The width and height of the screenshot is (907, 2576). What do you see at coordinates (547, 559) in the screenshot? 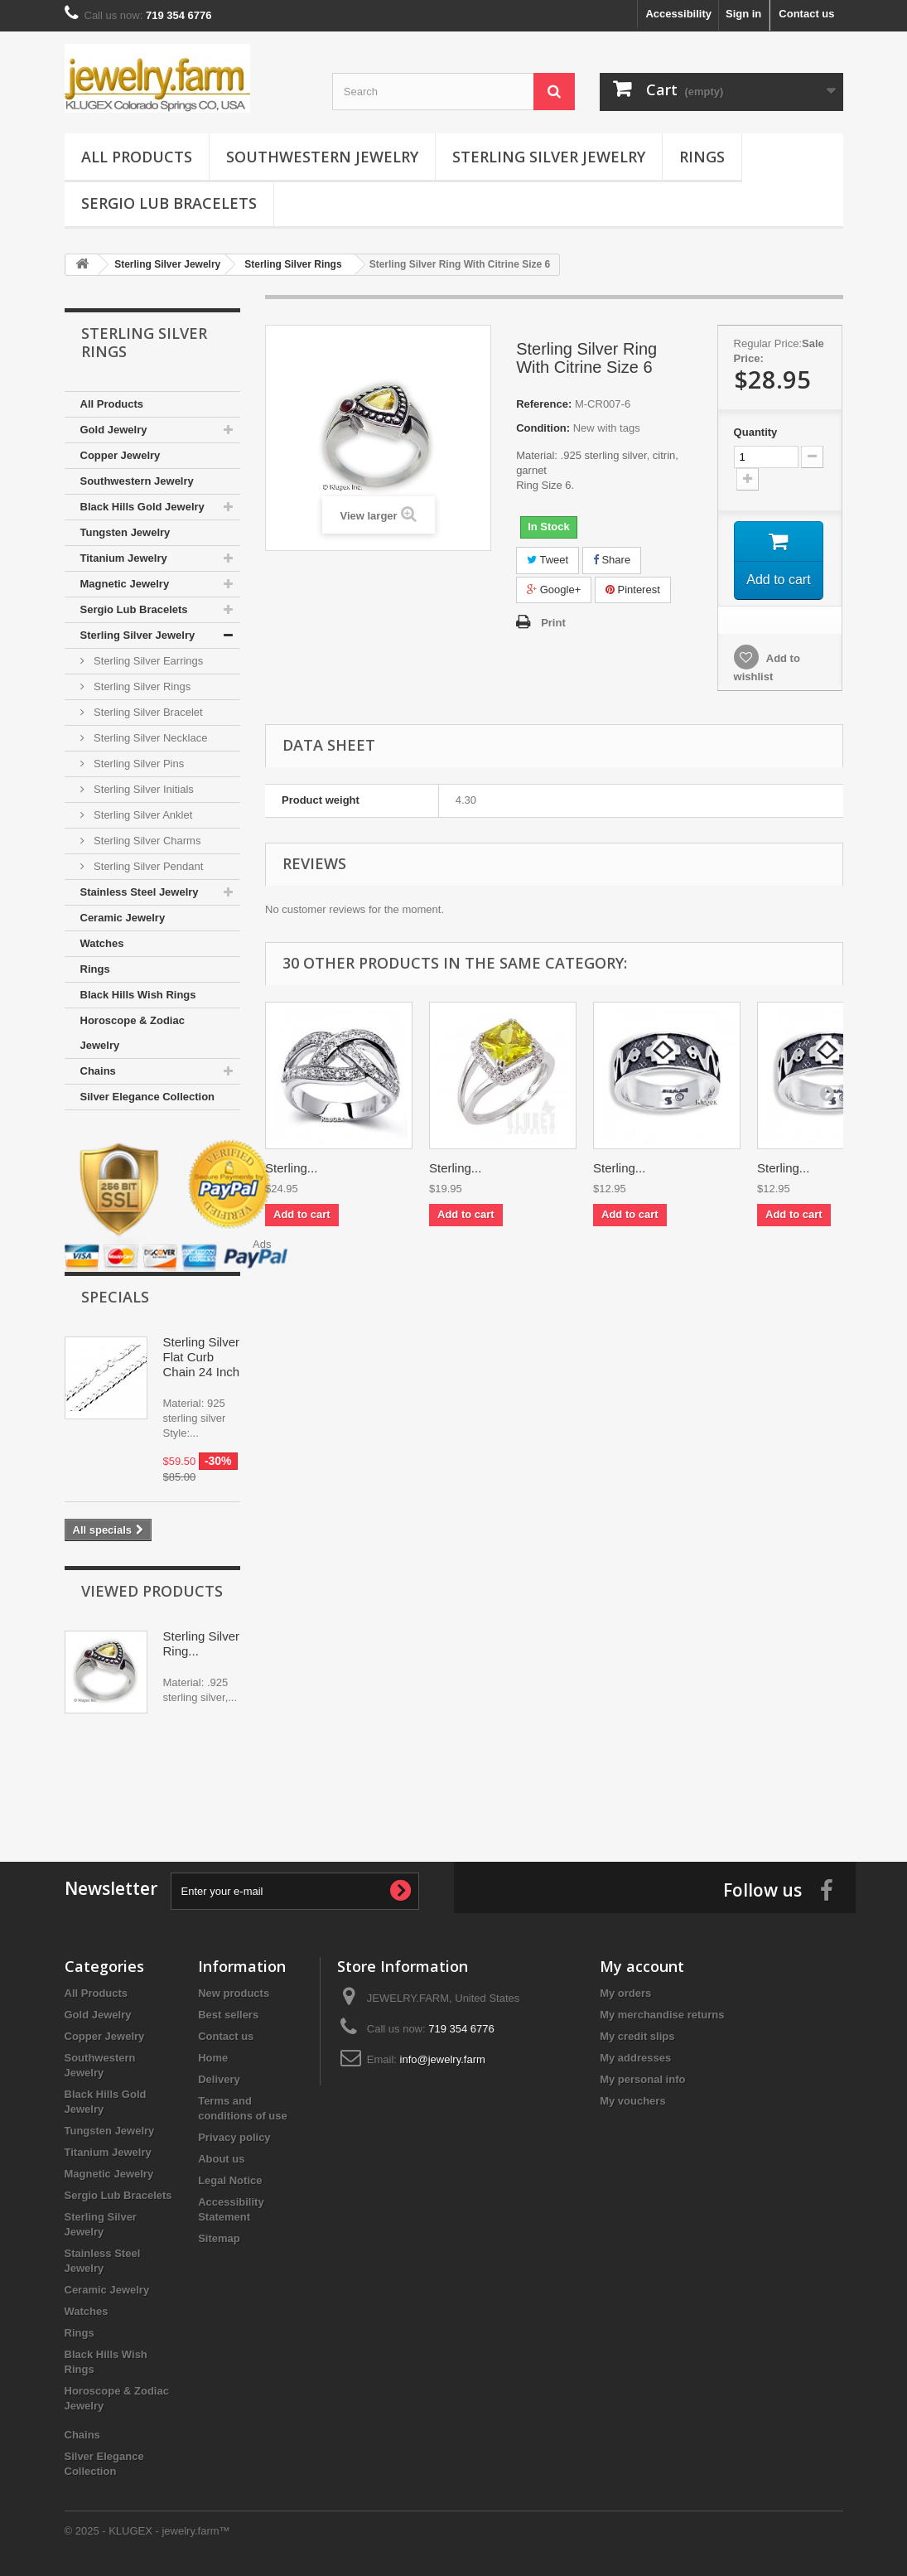
I see `Tweet` at bounding box center [547, 559].